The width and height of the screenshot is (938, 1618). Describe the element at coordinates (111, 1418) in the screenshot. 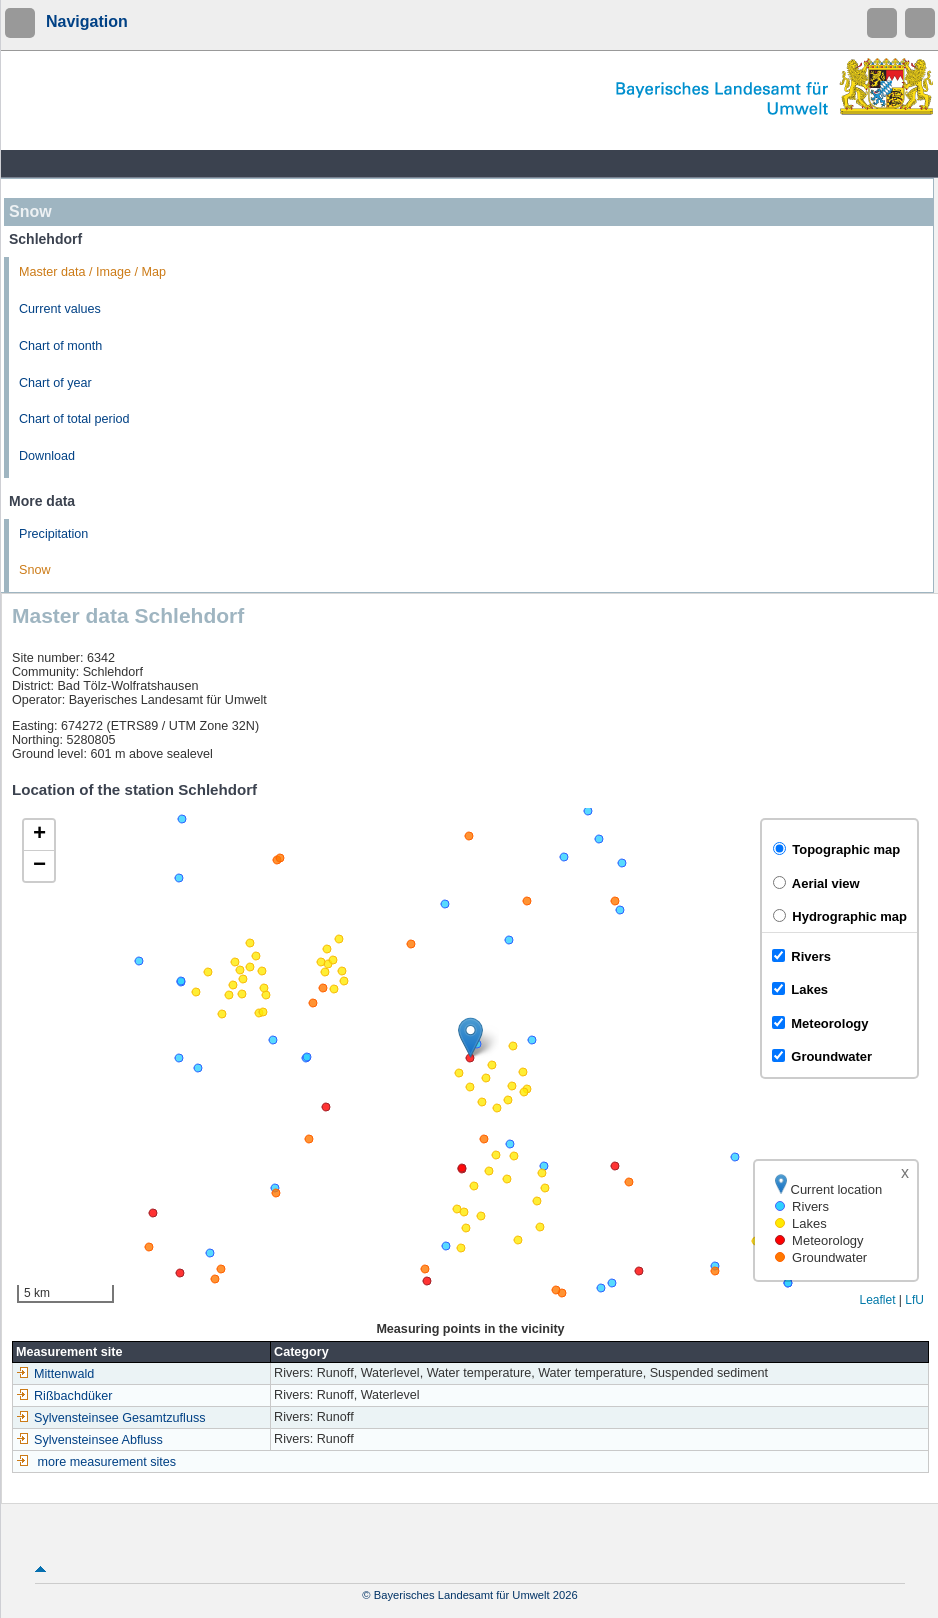

I see `Sylvensteinsee Gesamtzufluss` at that location.